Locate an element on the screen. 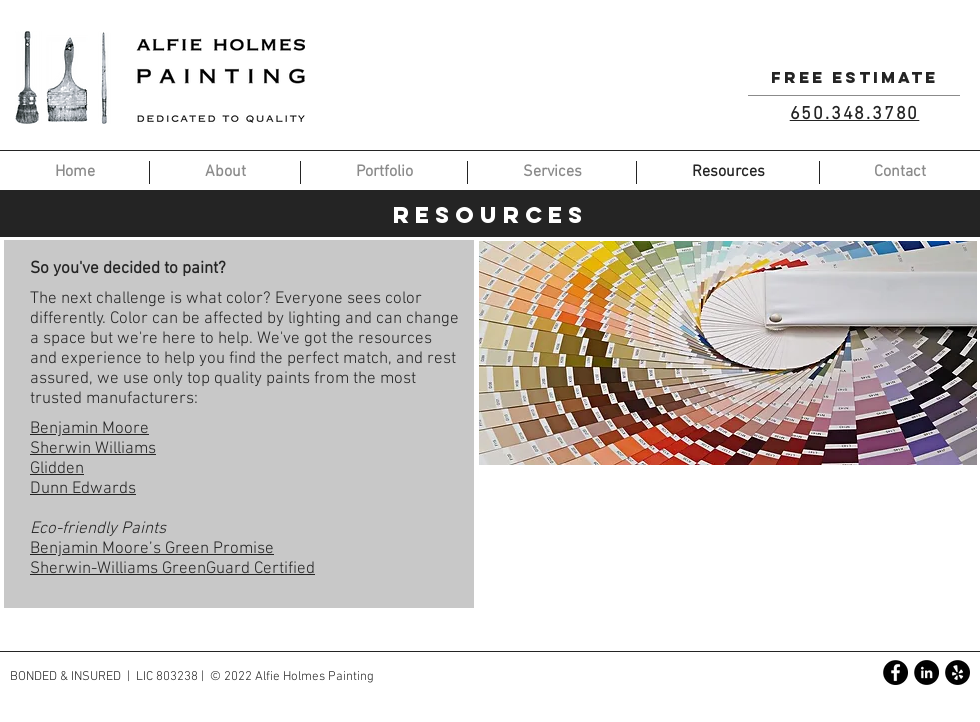  Sherwin-Williams GreenGuard Certified is located at coordinates (172, 569).